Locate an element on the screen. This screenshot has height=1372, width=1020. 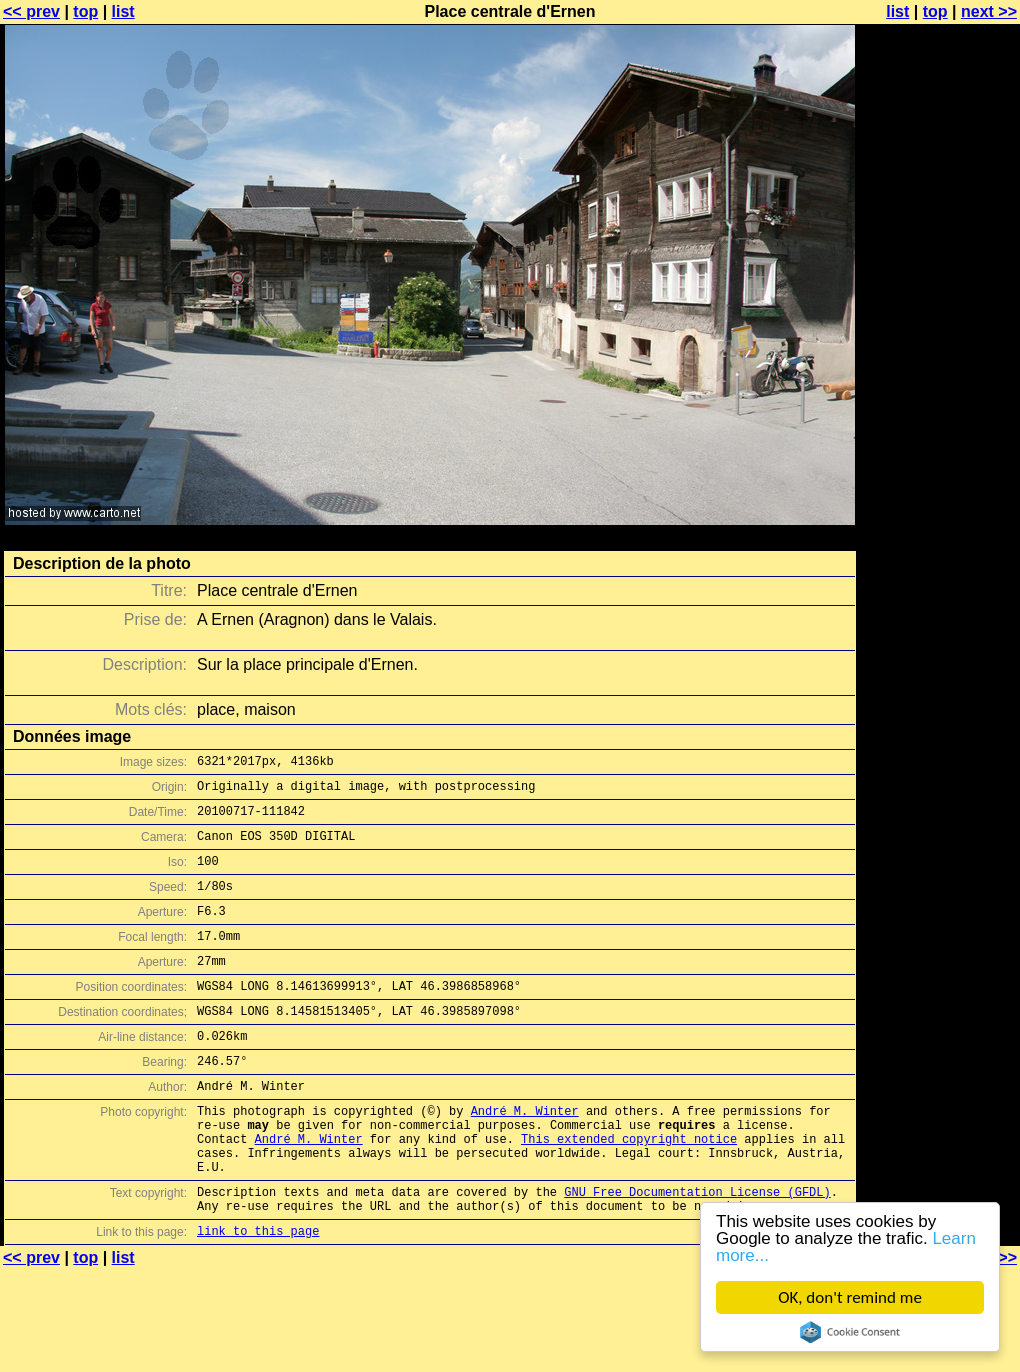
next >> is located at coordinates (989, 11).